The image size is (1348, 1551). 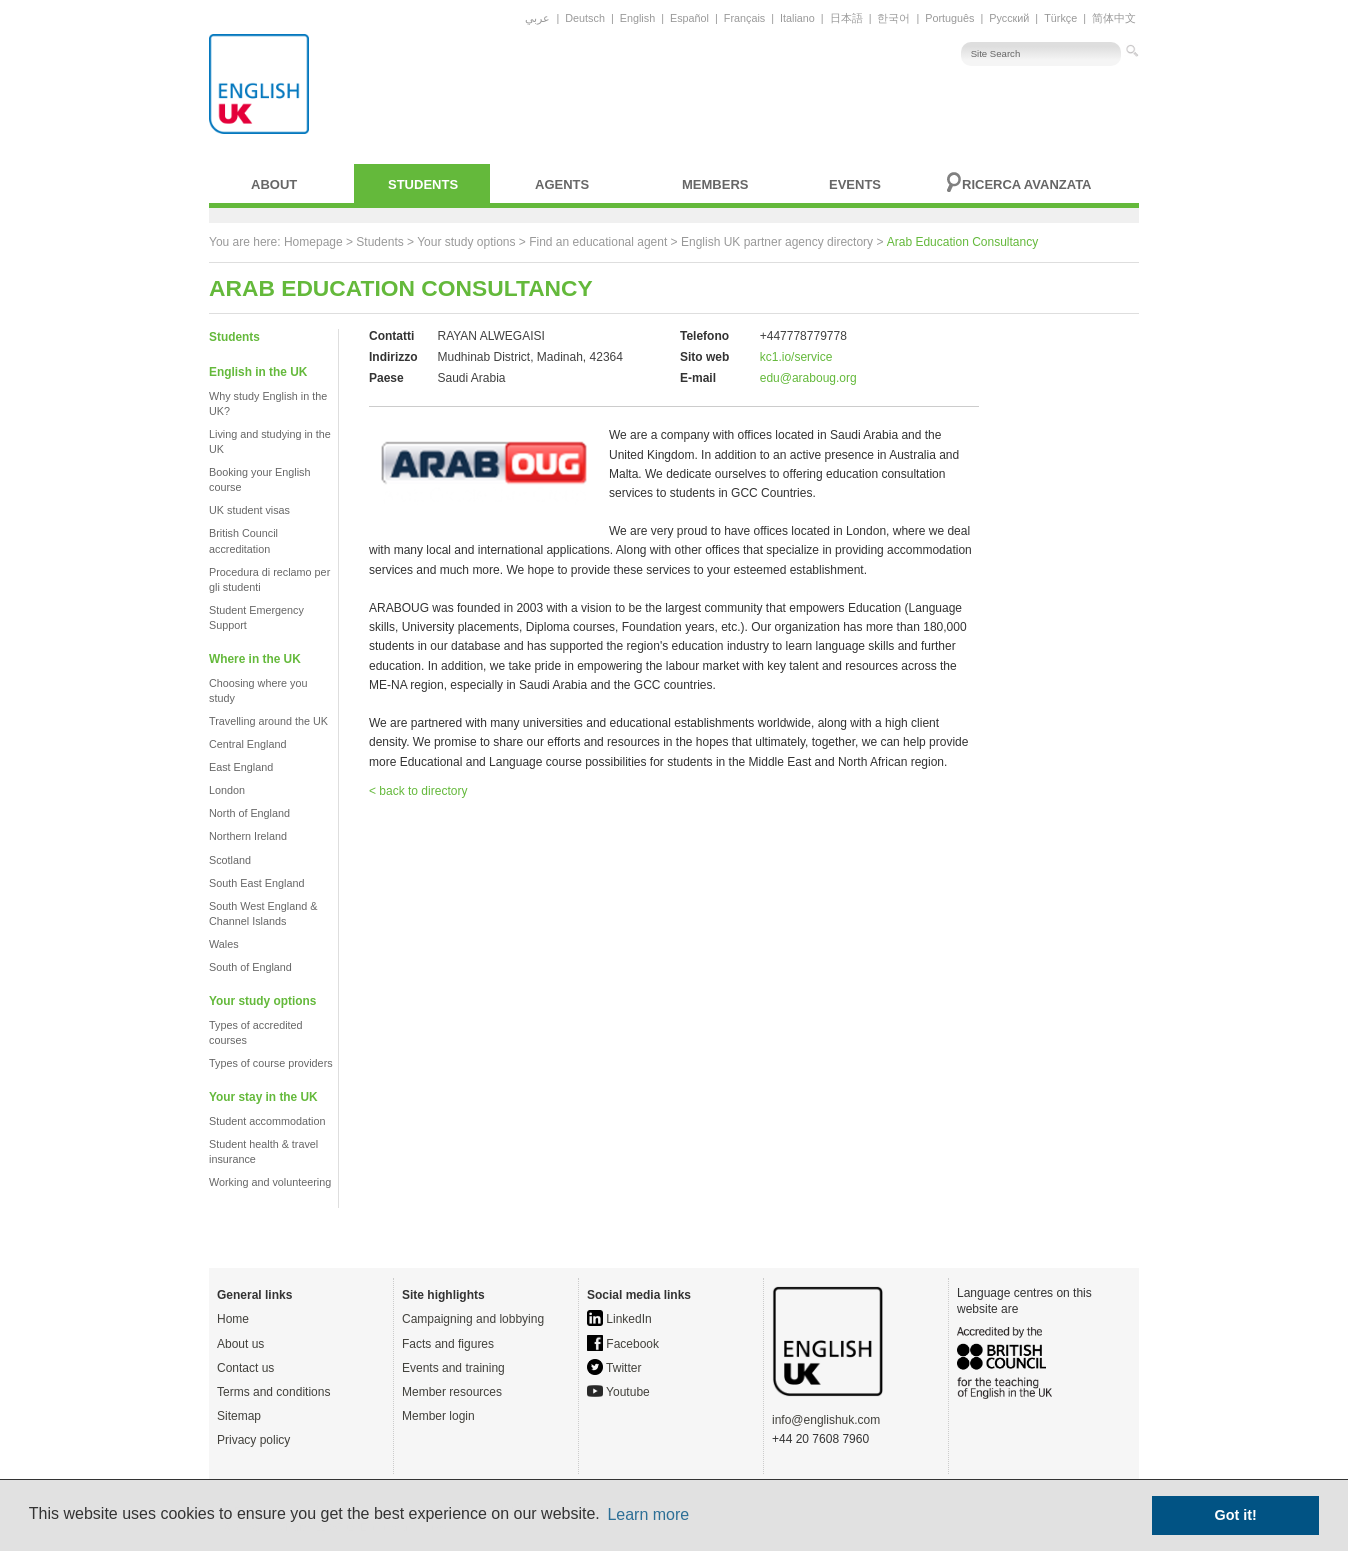 I want to click on Türkçe, so click(x=1060, y=18).